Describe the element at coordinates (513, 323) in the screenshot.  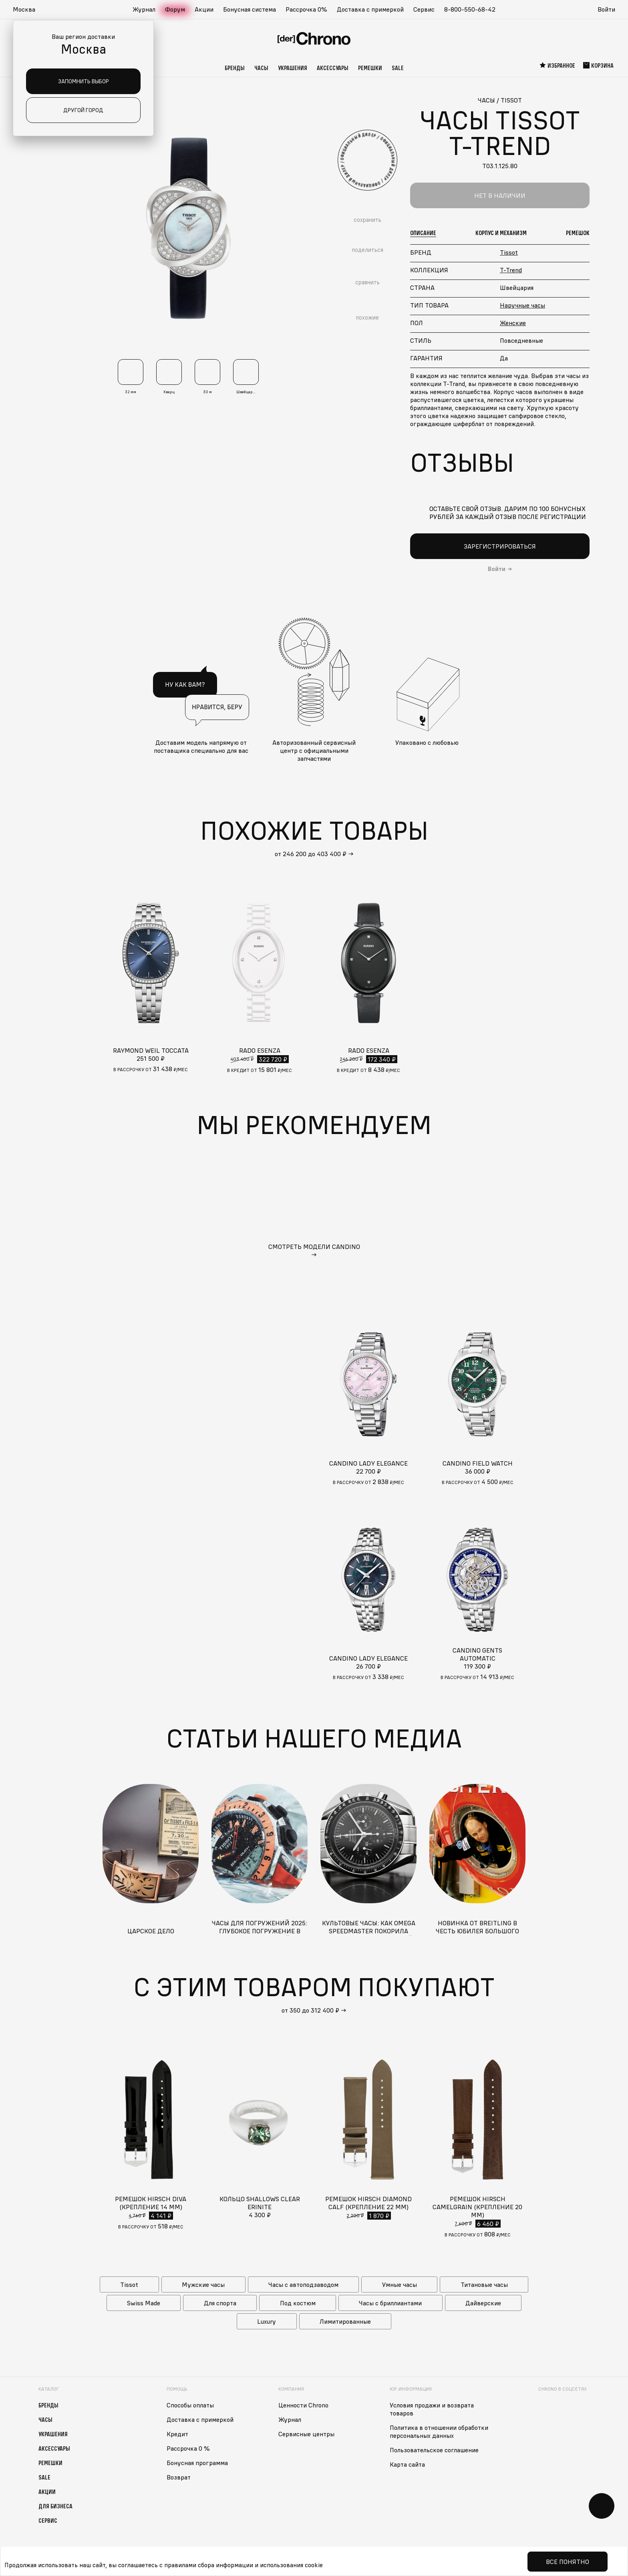
I see `Женские` at that location.